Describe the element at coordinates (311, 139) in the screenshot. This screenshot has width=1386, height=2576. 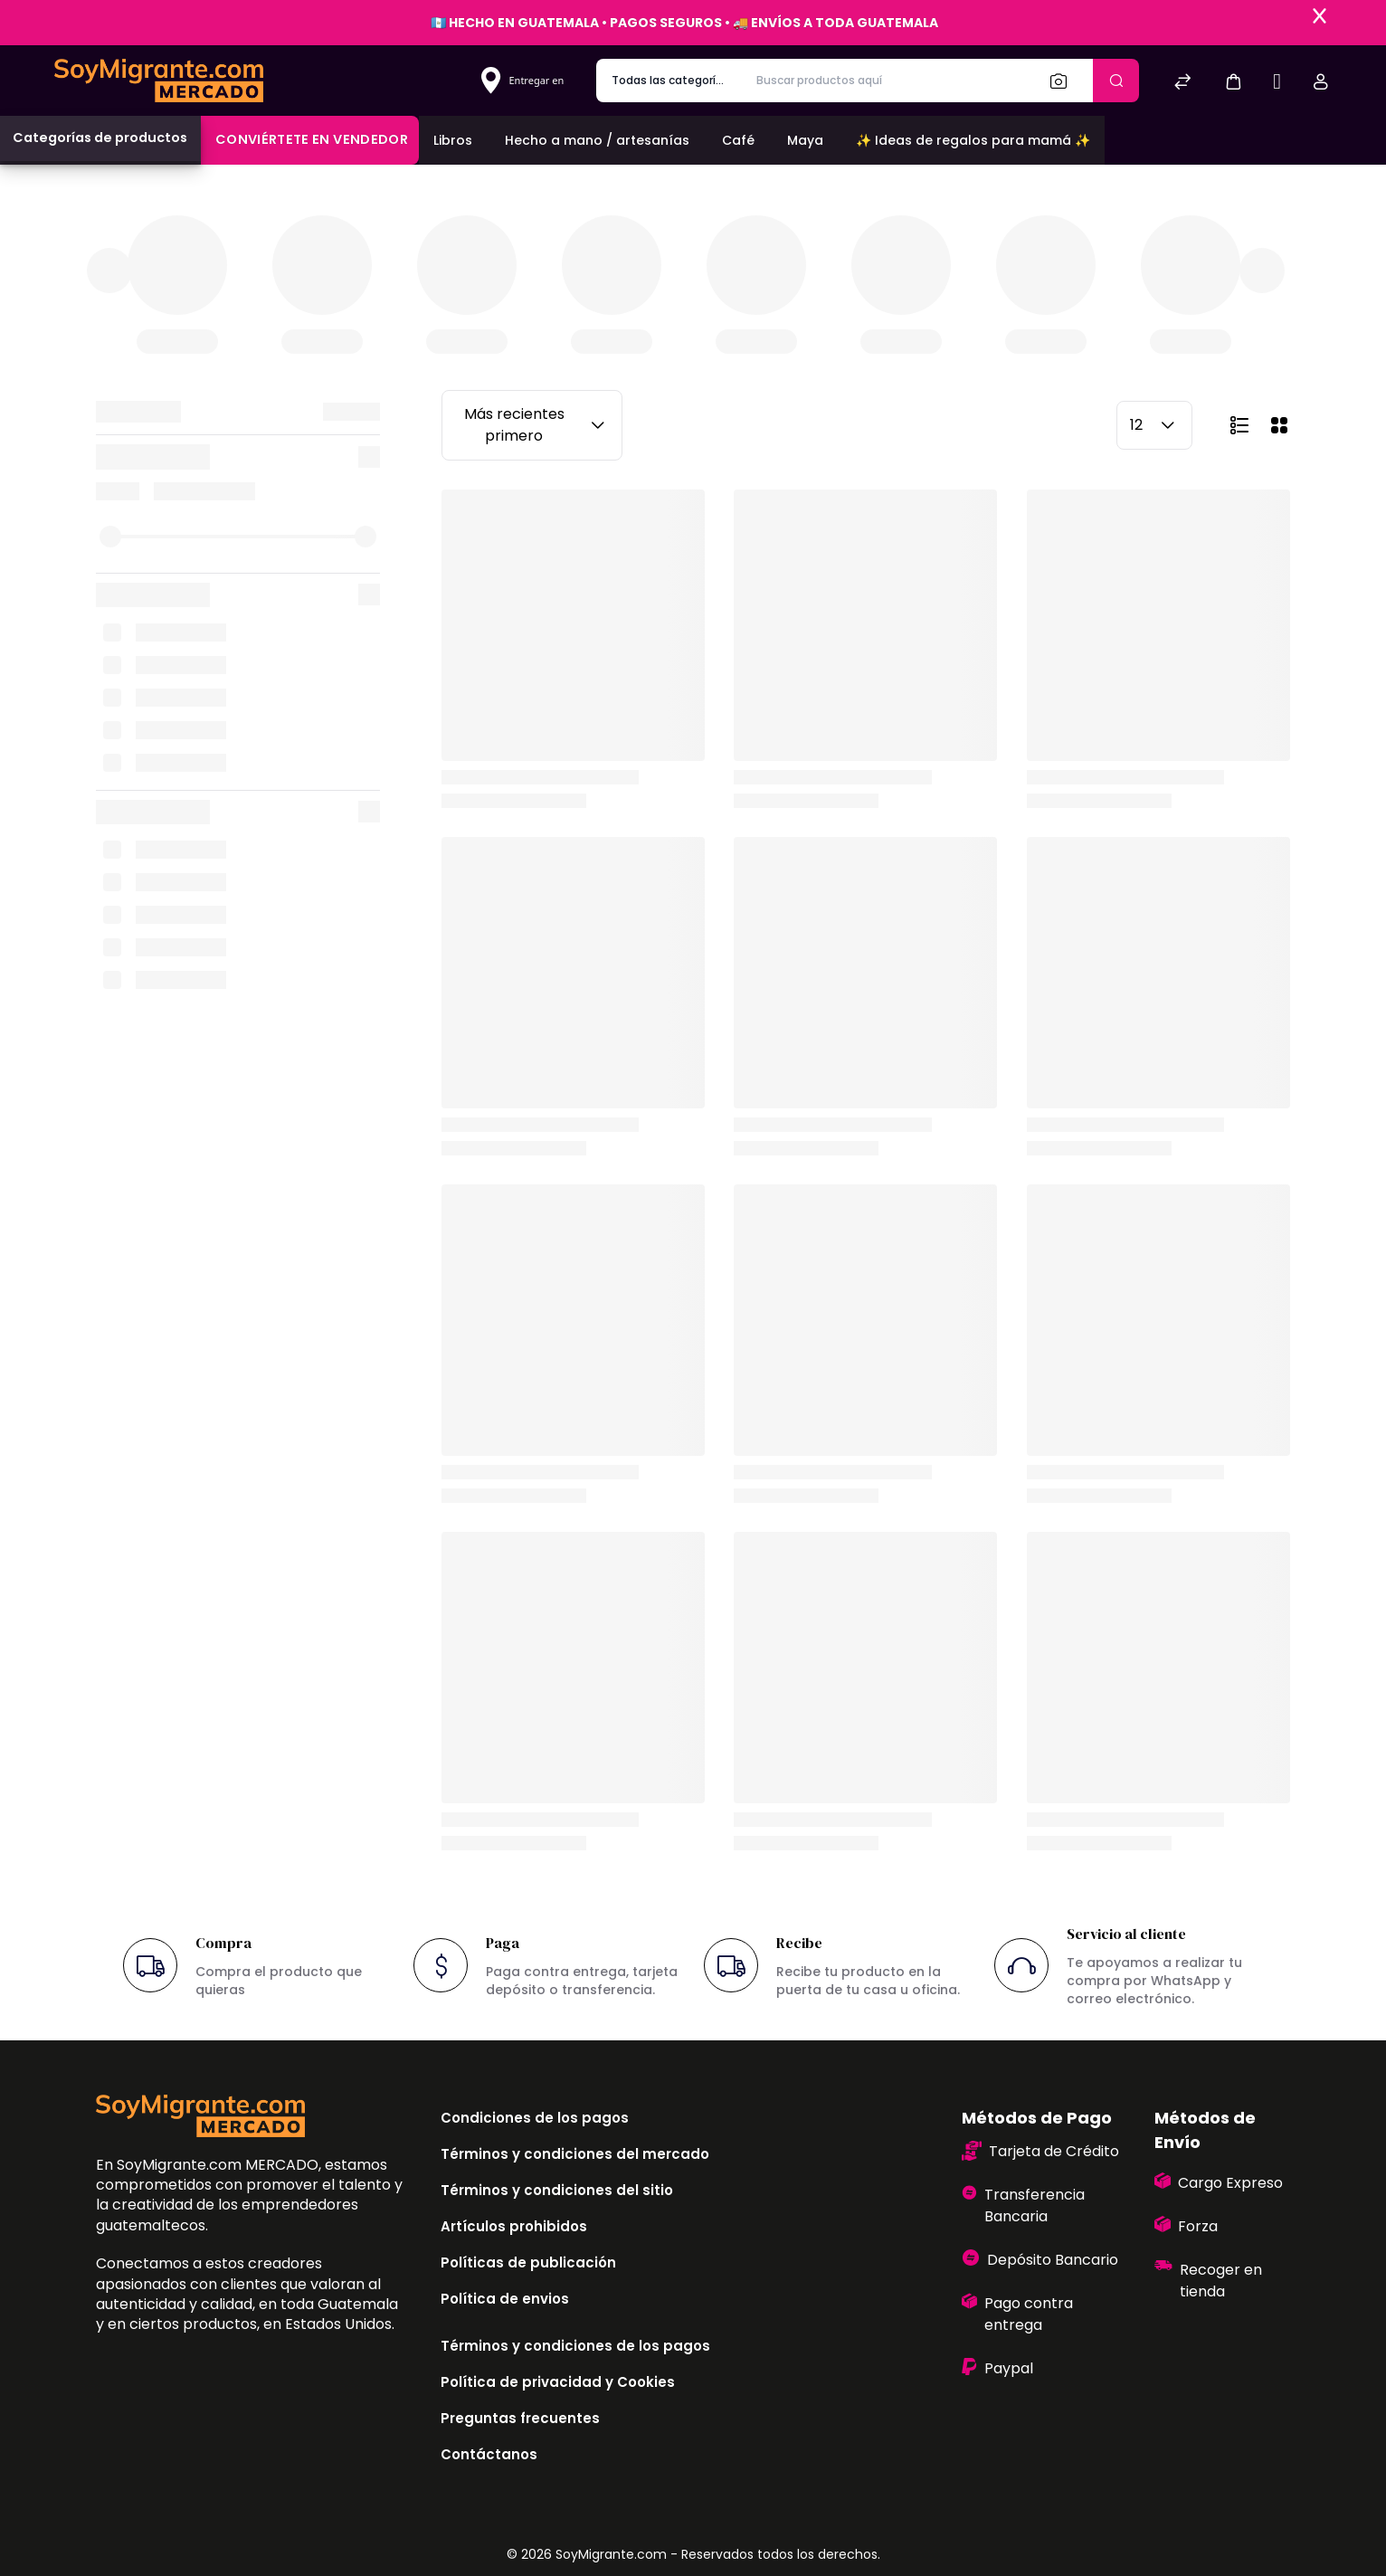
I see `Conviértete en vendedor` at that location.